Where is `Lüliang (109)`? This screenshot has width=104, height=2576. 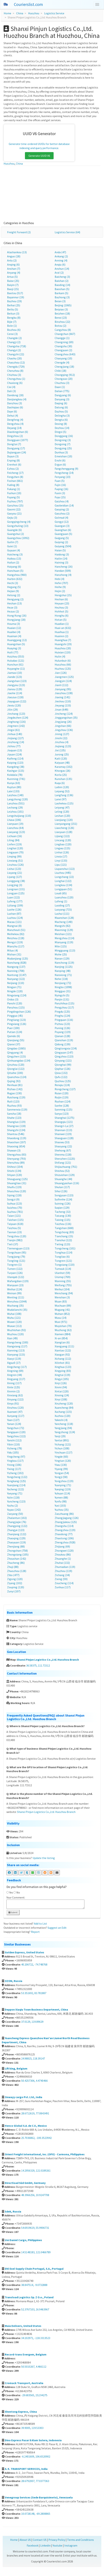 Lüliang (109) is located at coordinates (15, 905).